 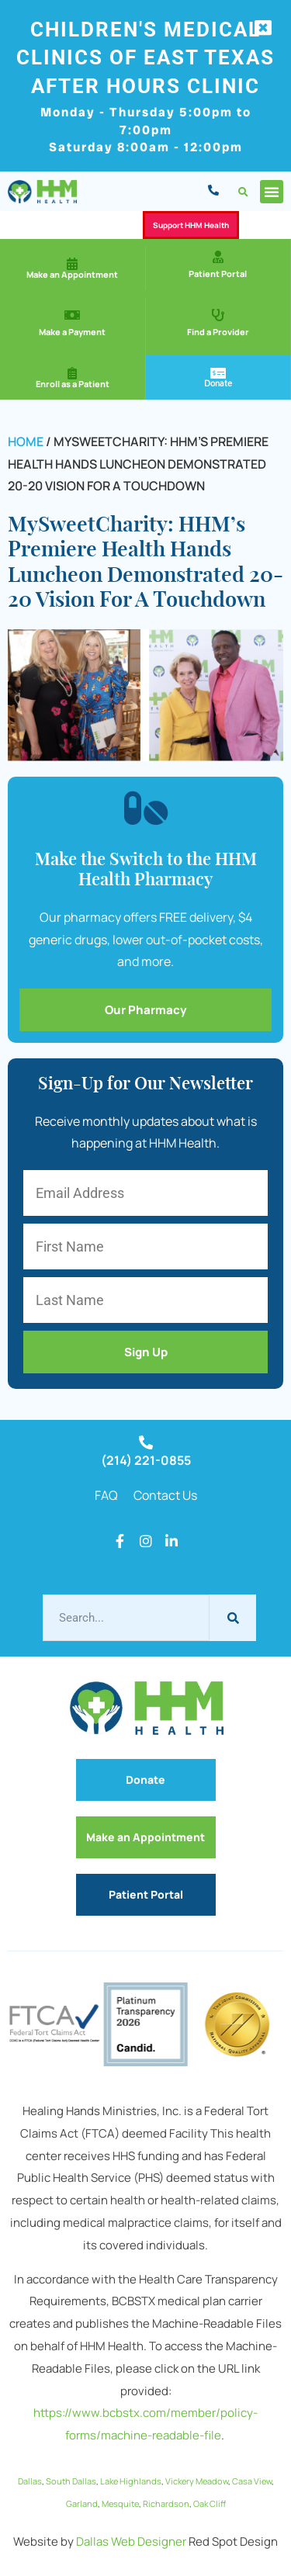 What do you see at coordinates (106, 1495) in the screenshot?
I see `FAQ` at bounding box center [106, 1495].